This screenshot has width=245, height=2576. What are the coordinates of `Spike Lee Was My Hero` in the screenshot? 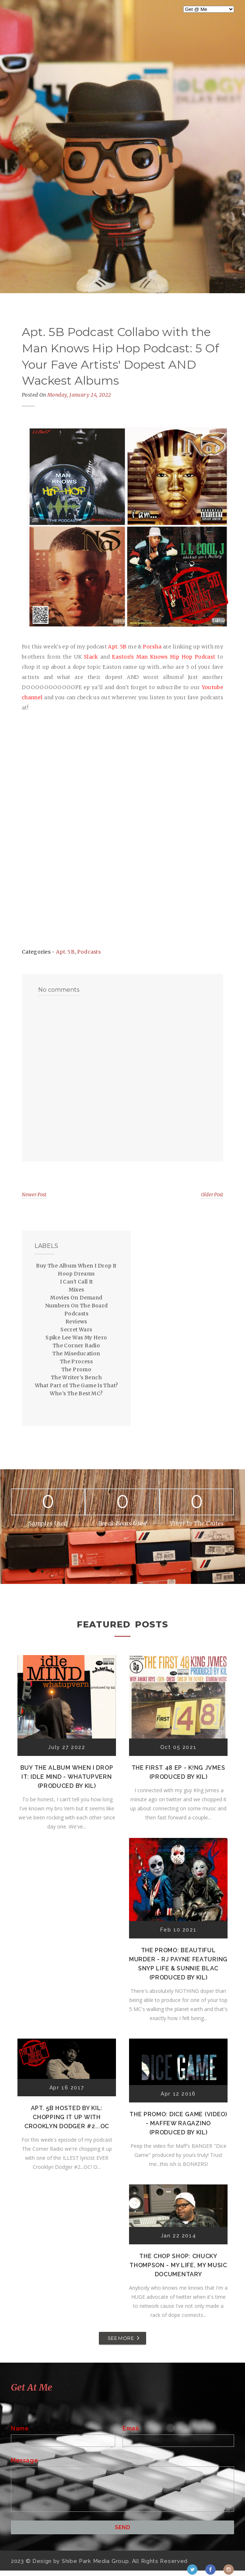 It's located at (76, 1337).